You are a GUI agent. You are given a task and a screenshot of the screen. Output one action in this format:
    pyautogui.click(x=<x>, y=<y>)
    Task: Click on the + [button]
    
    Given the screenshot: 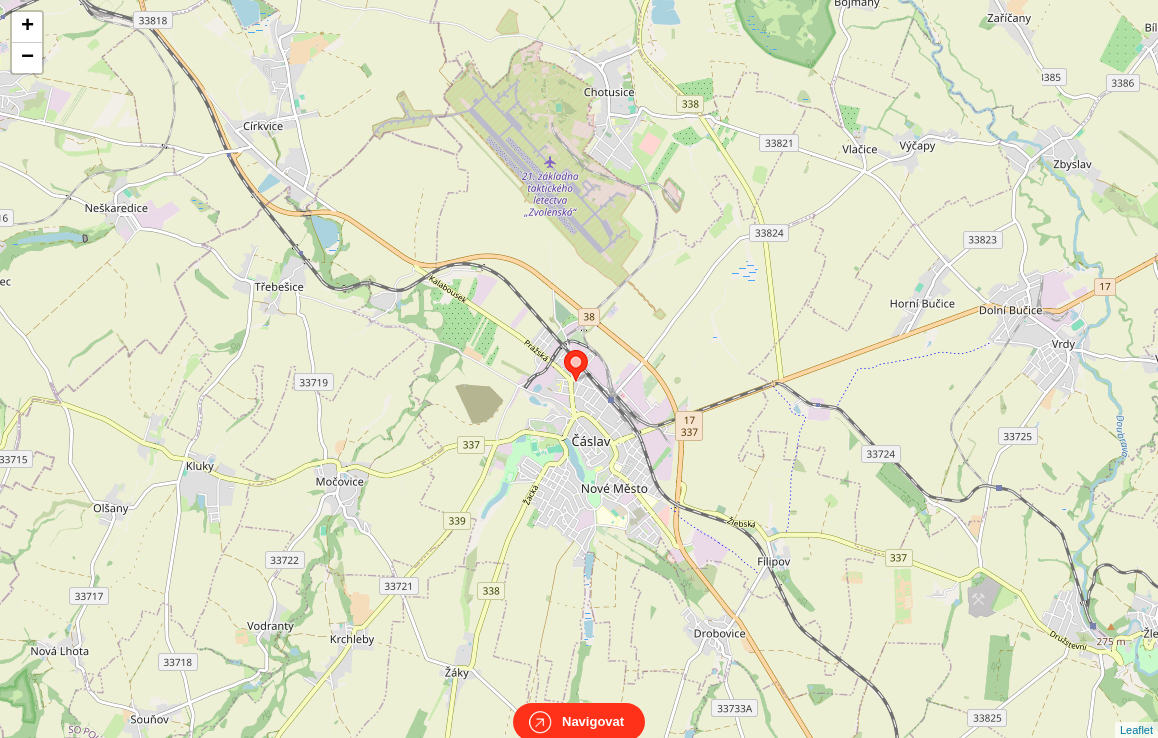 What is the action you would take?
    pyautogui.click(x=27, y=27)
    